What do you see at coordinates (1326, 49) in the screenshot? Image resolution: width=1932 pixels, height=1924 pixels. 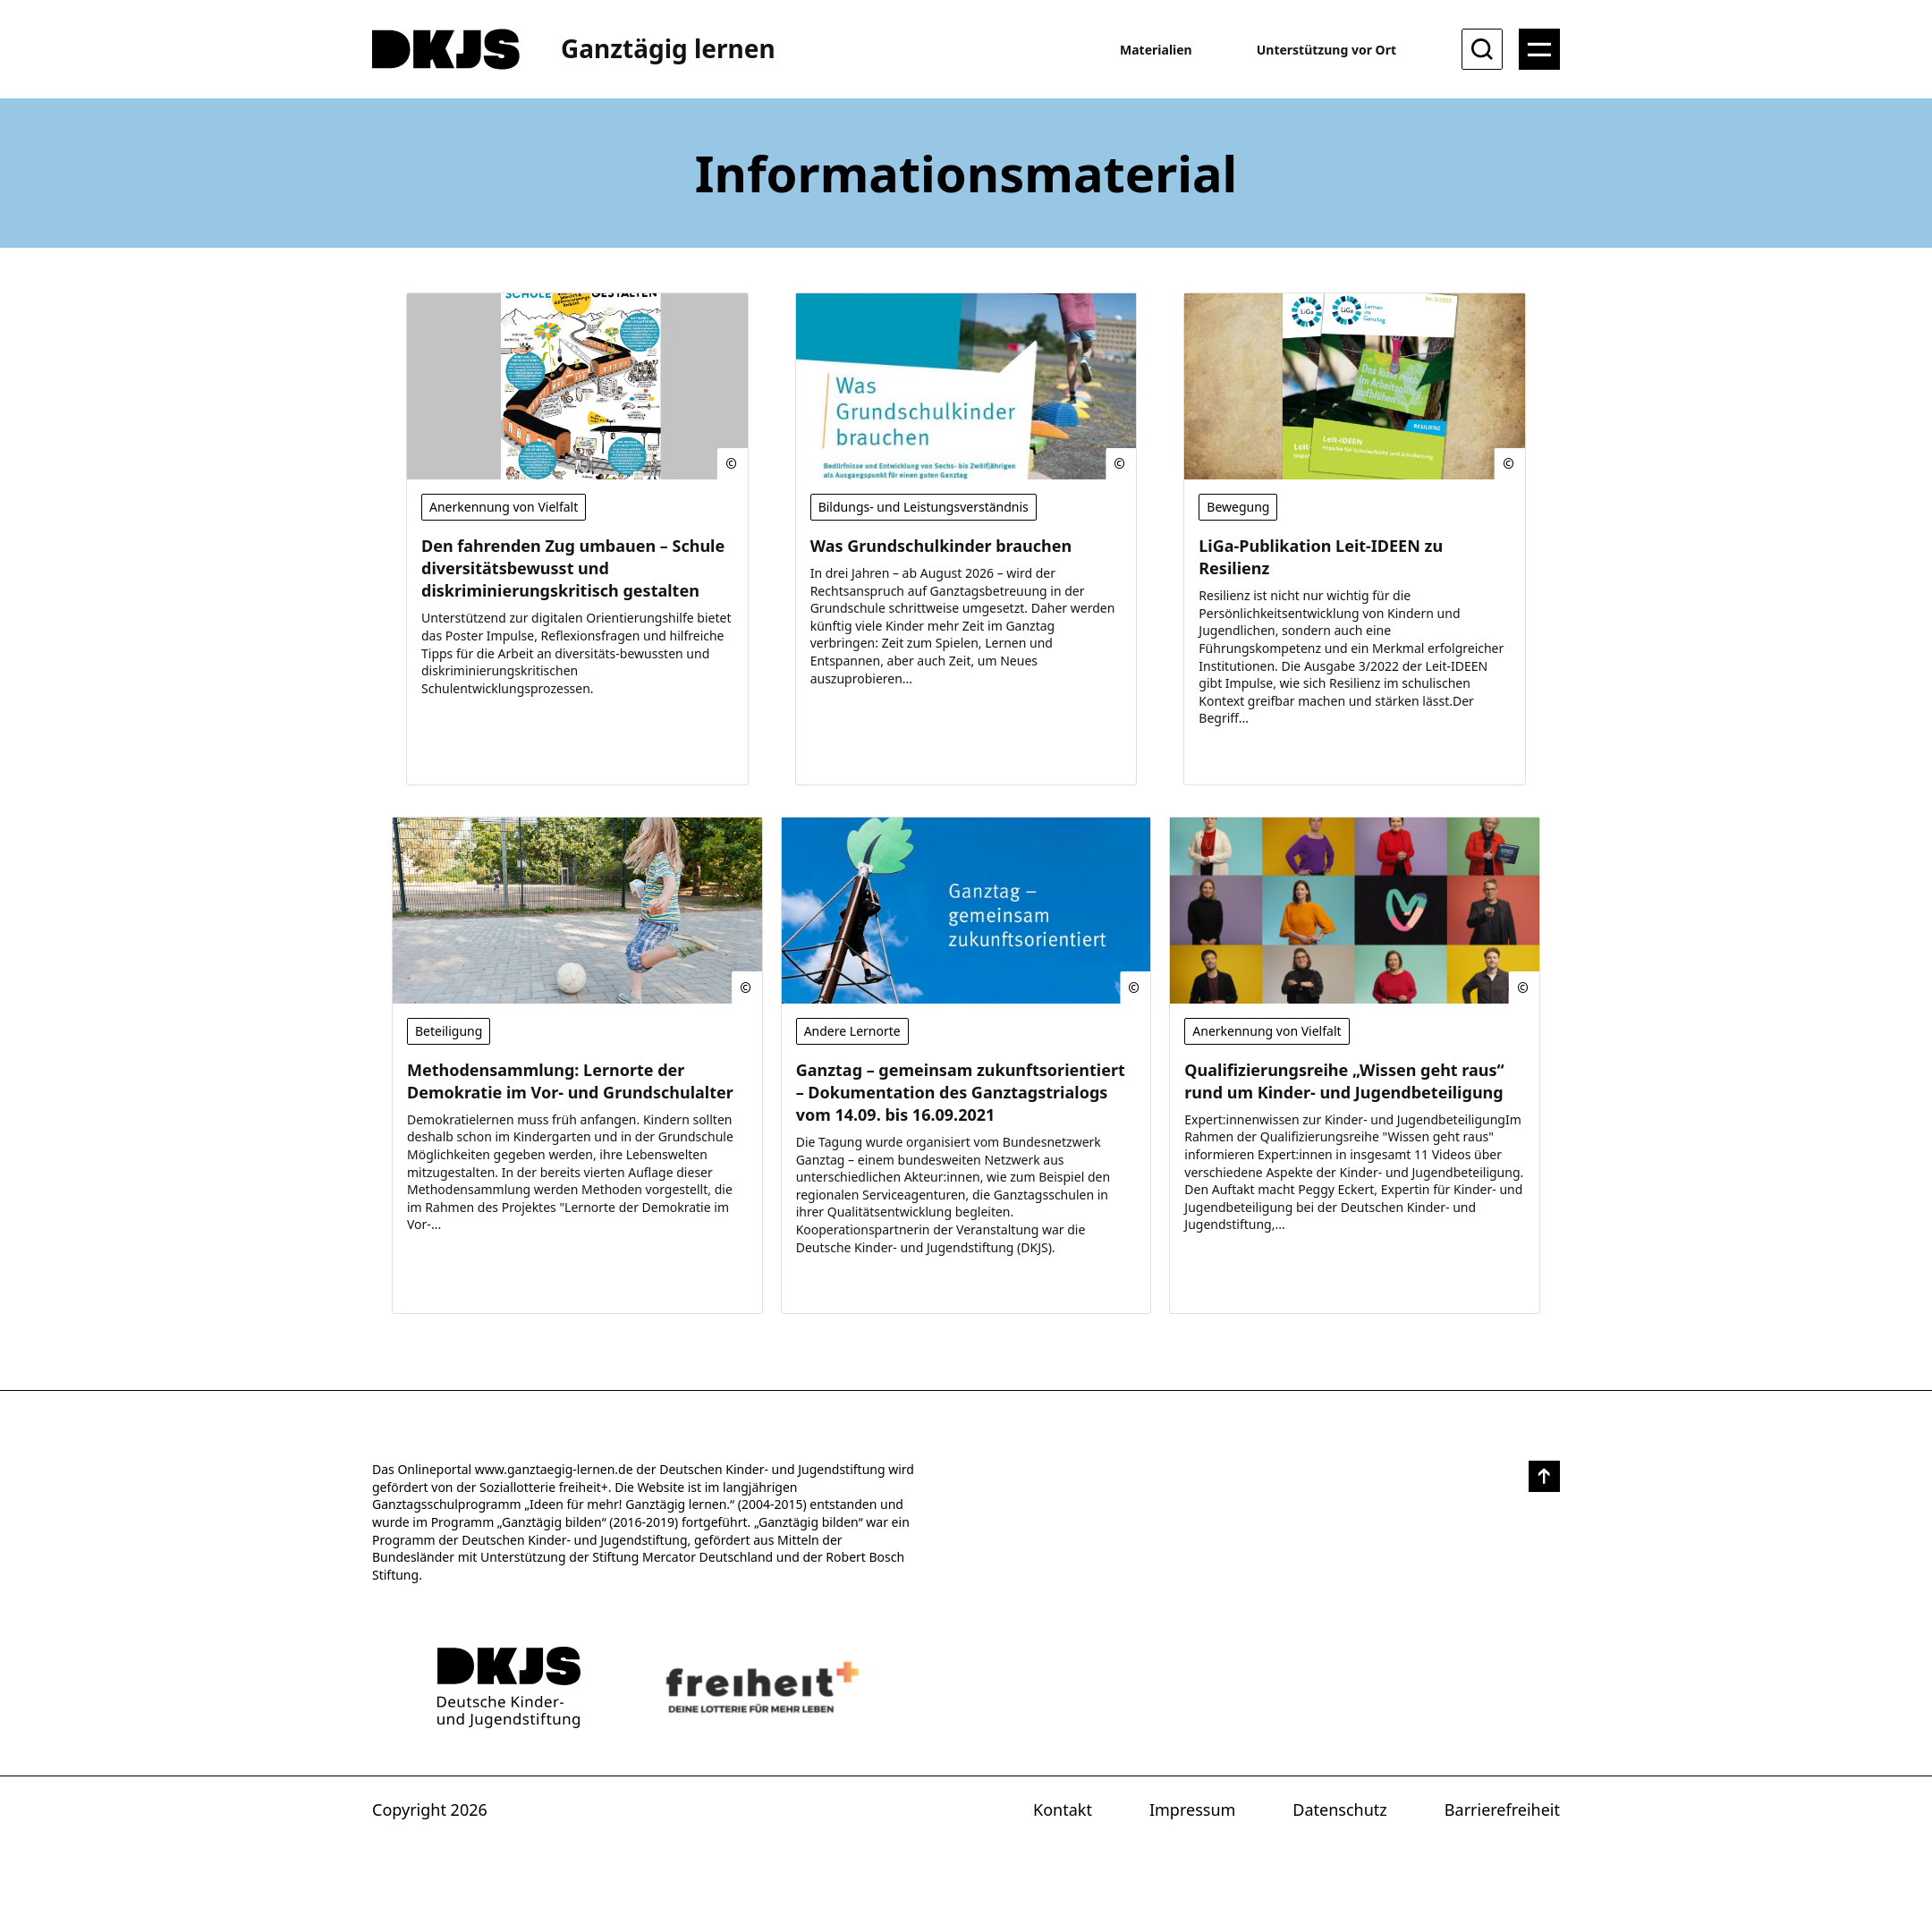 I see `Unterstützung vor Ort` at bounding box center [1326, 49].